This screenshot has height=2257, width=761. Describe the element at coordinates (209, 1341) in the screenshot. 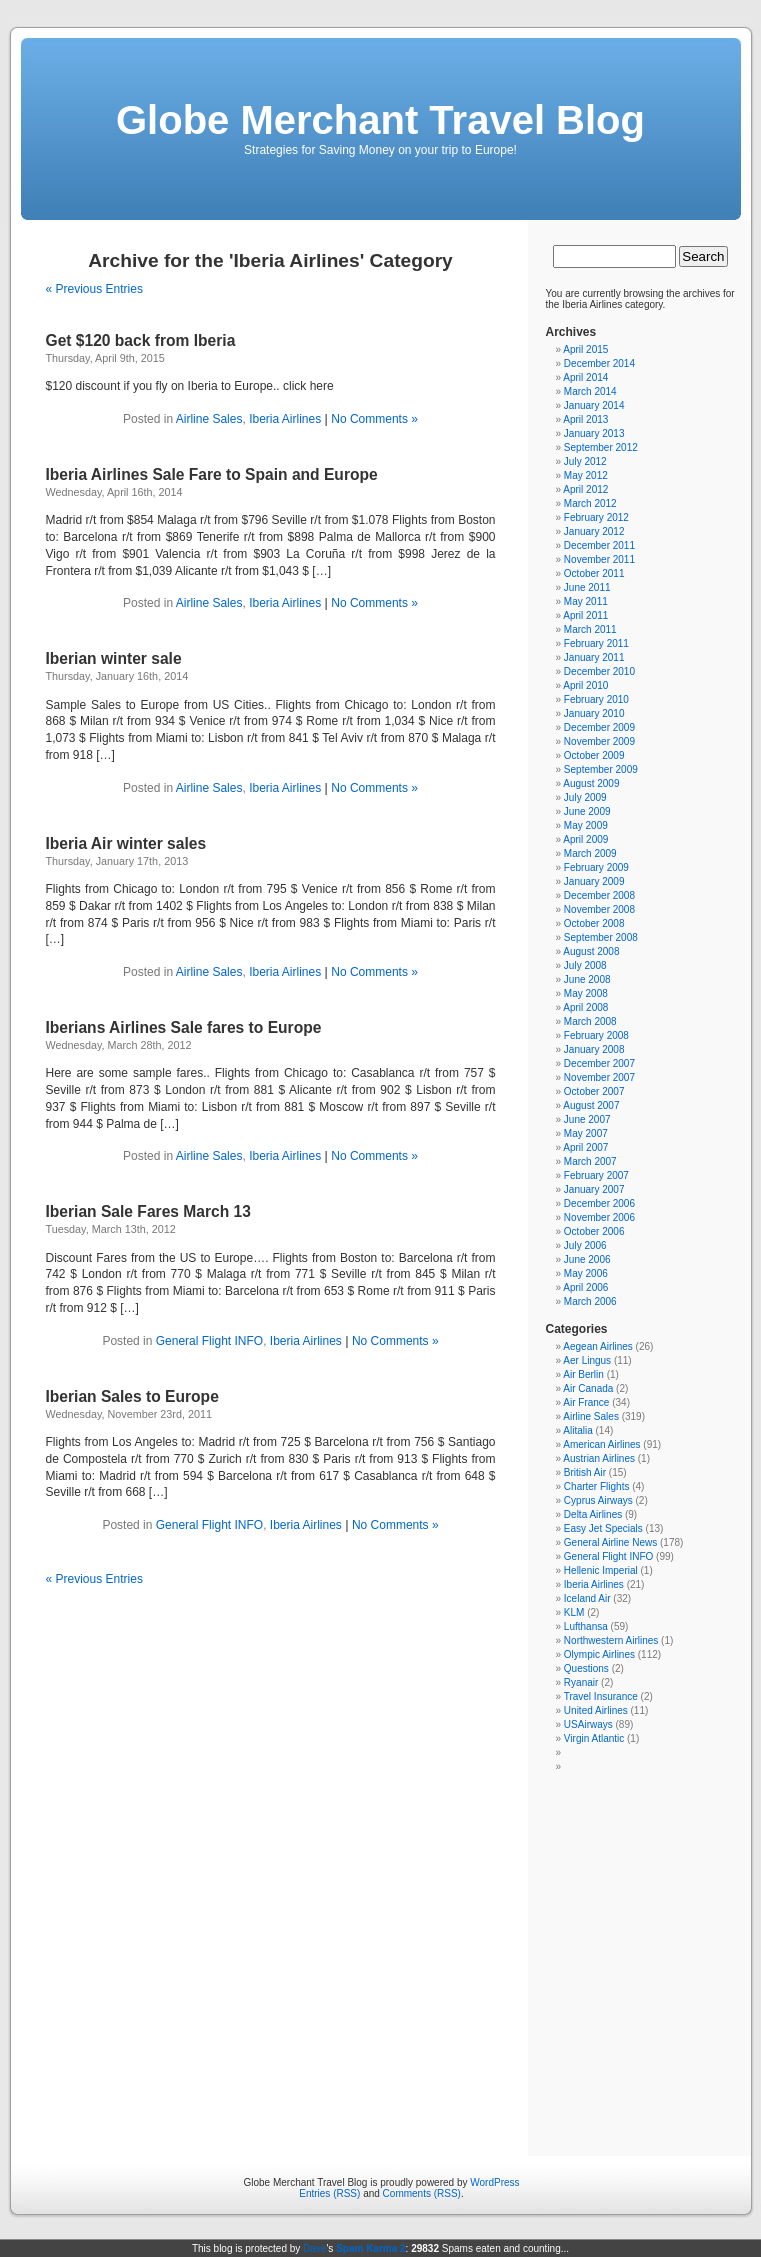

I see `General Flight INFO` at that location.